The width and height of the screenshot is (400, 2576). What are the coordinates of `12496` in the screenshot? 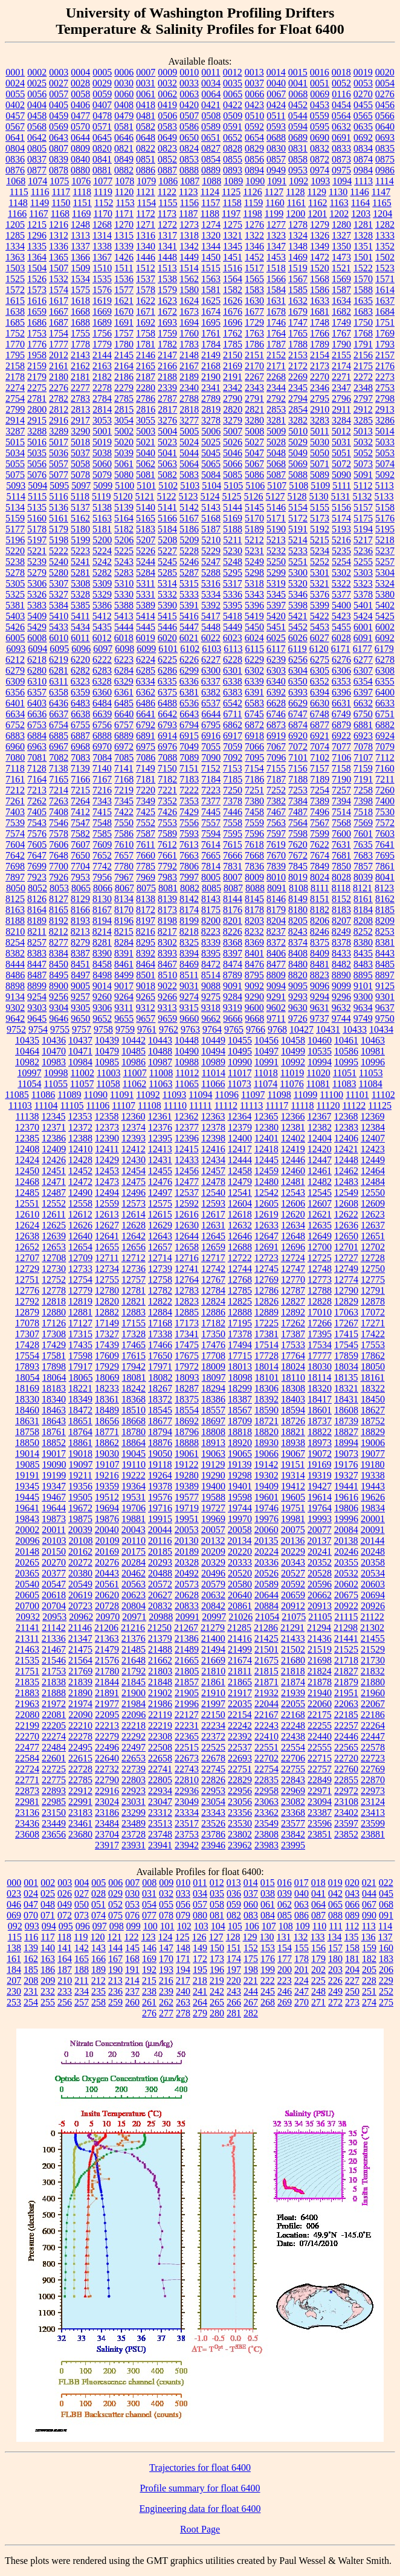 It's located at (133, 1192).